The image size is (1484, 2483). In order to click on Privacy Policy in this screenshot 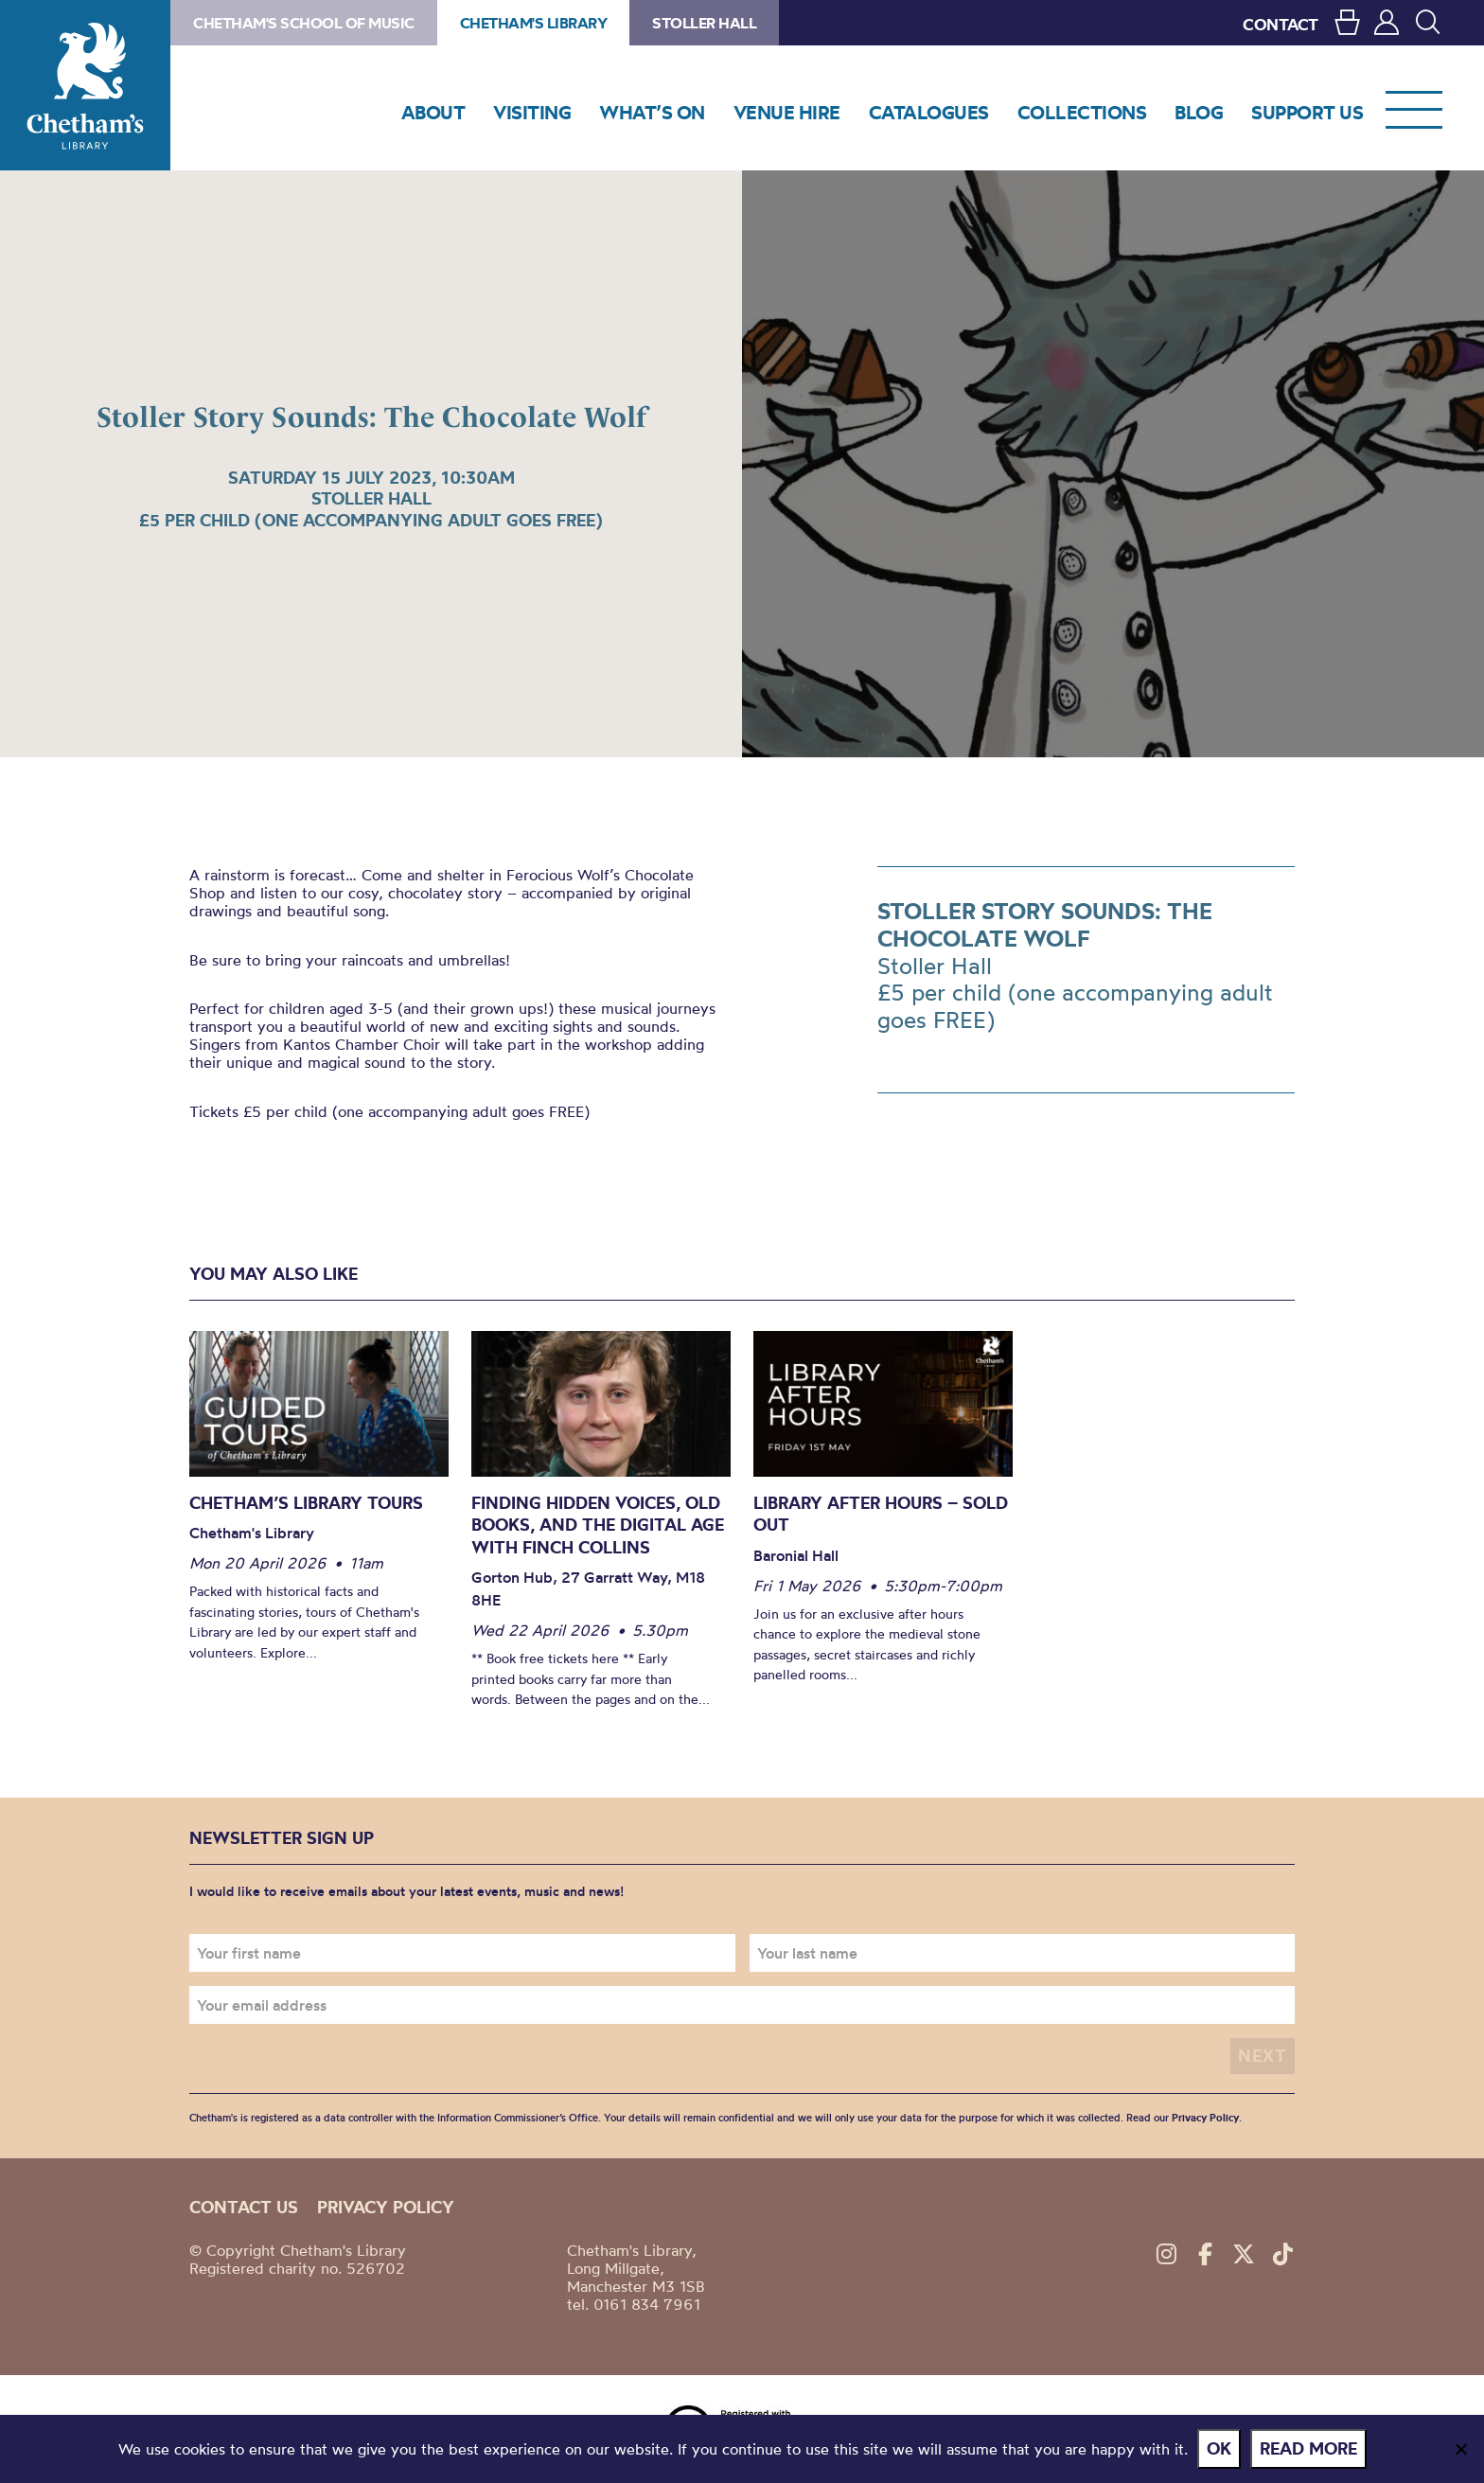, I will do `click(1205, 2117)`.